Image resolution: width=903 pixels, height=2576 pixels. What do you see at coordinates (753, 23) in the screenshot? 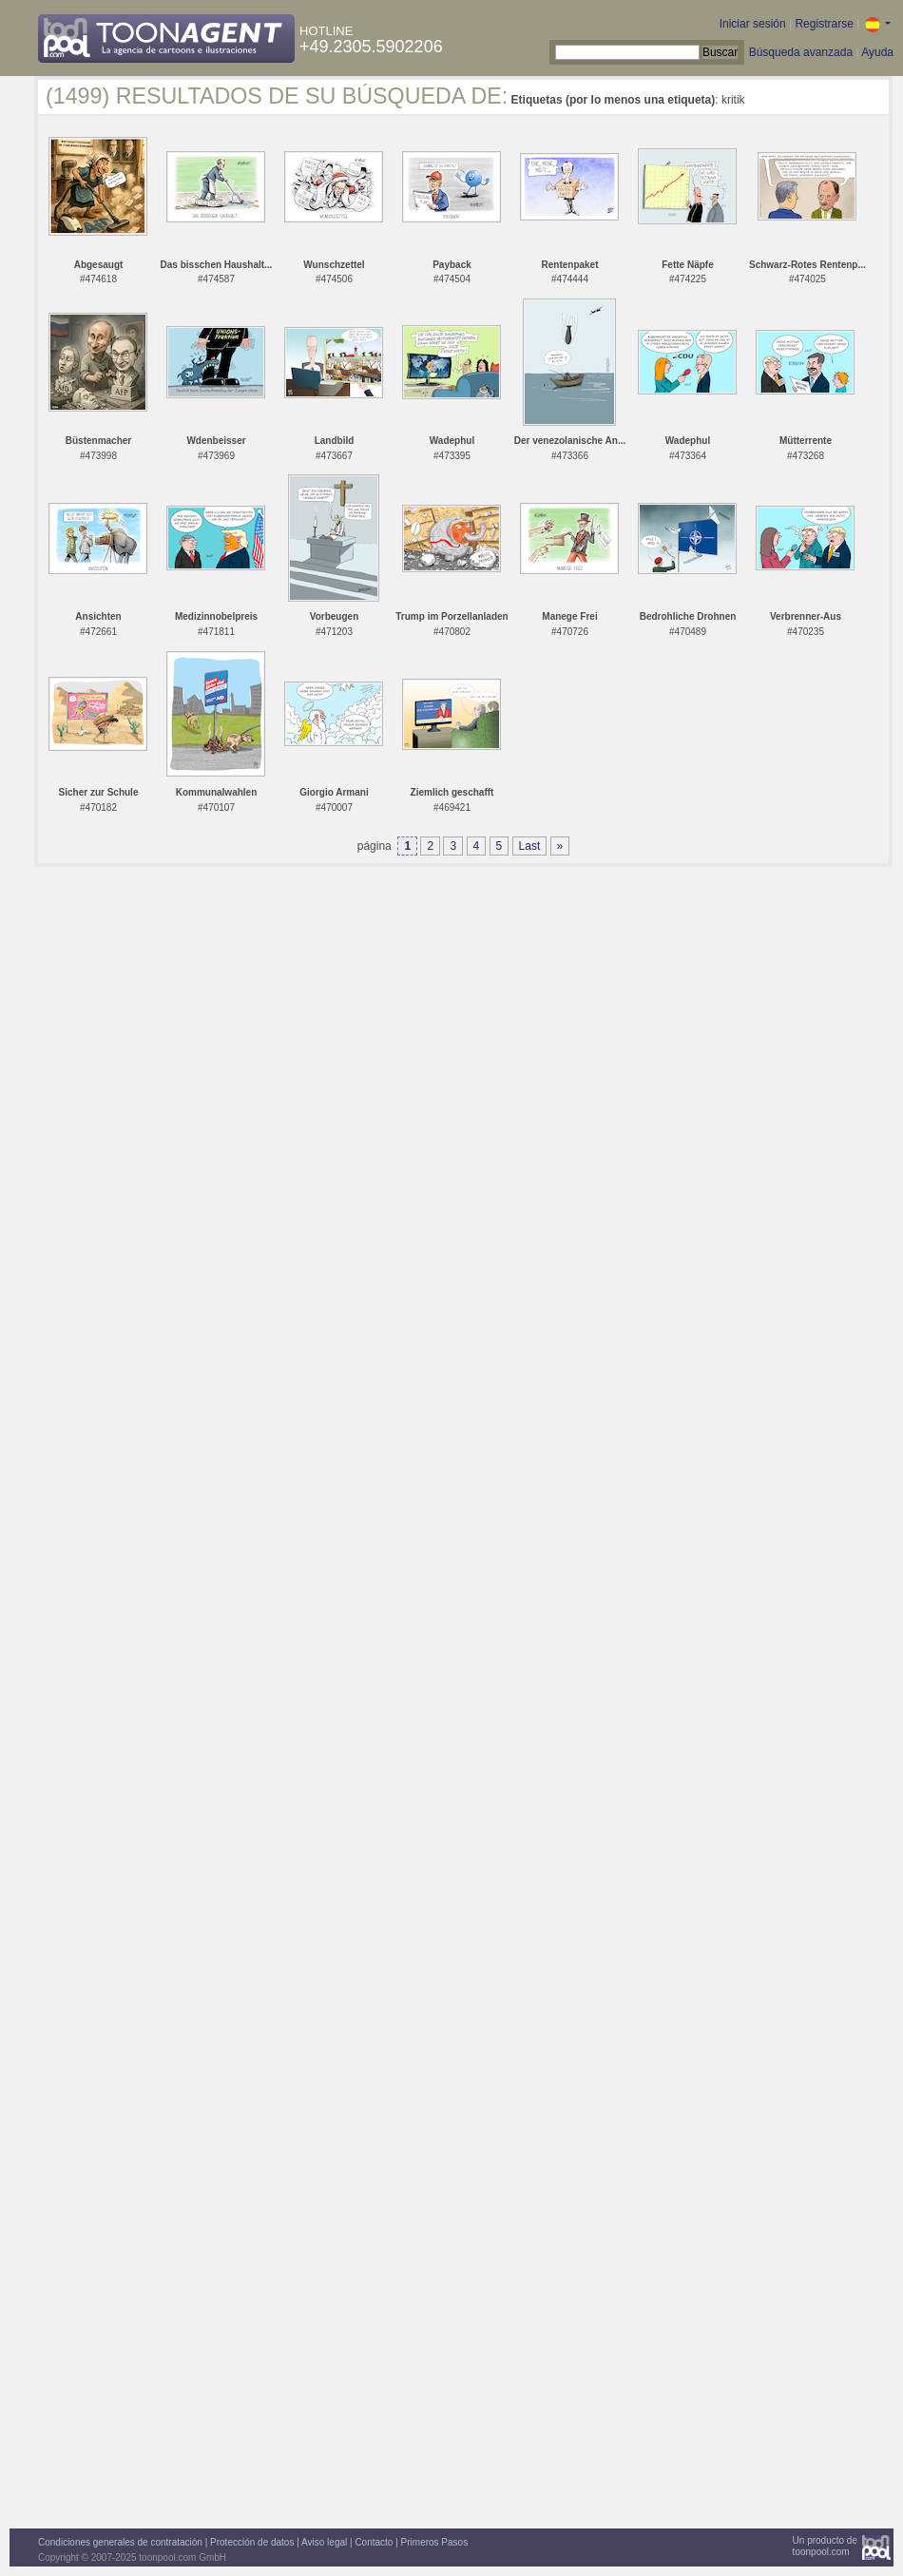
I see `Iniciar sesión` at bounding box center [753, 23].